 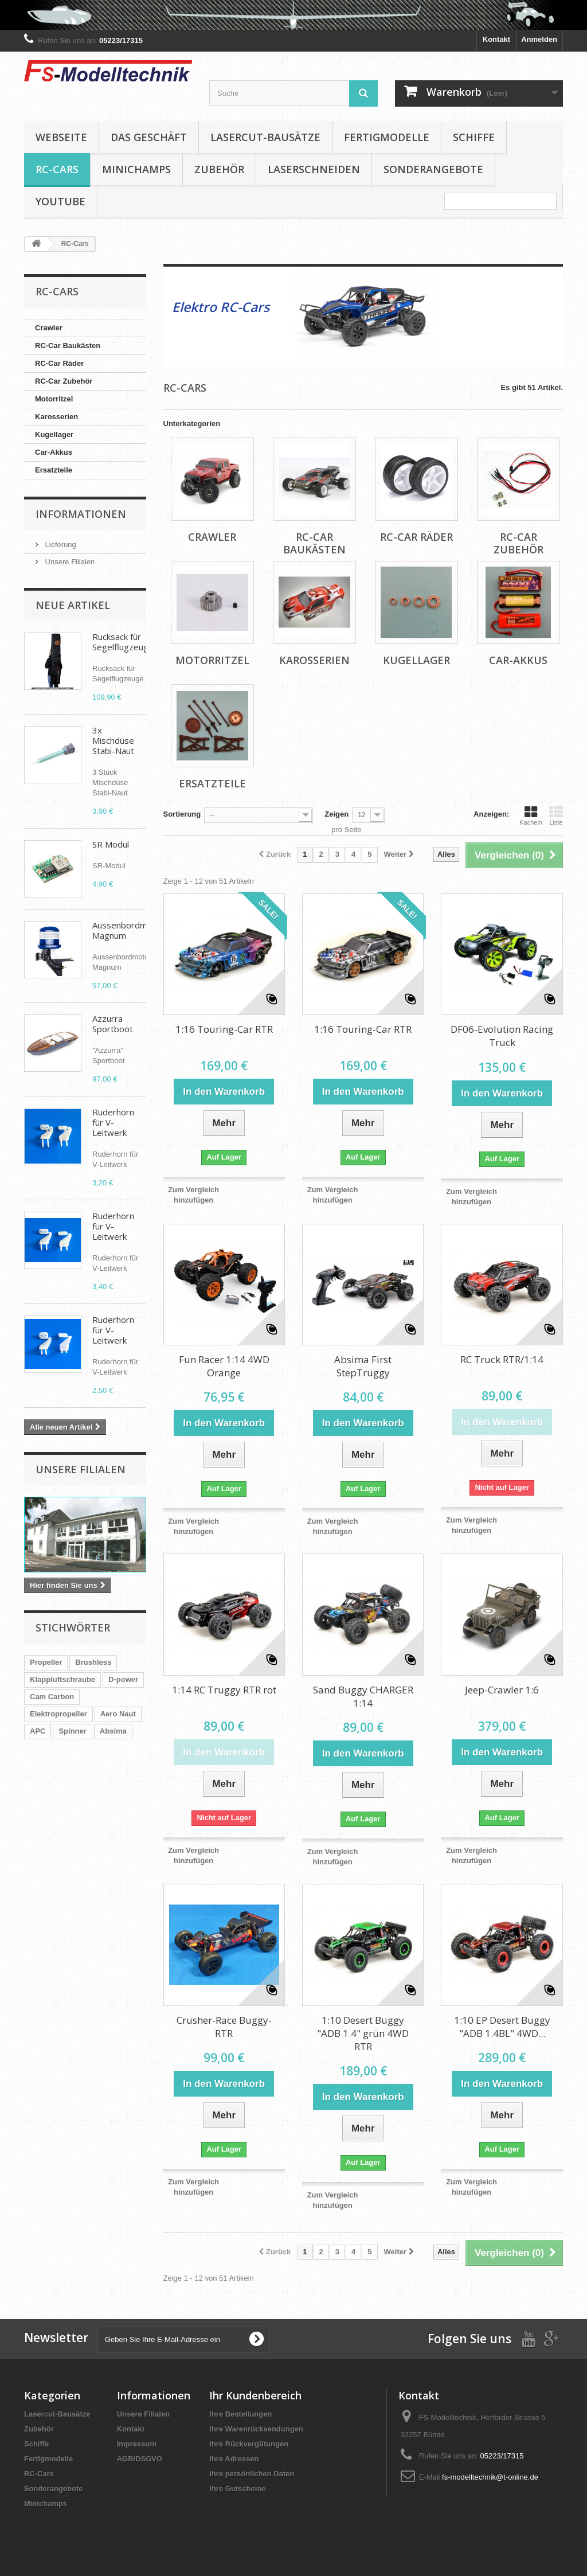 What do you see at coordinates (224, 2026) in the screenshot?
I see `Crusher-Race Buggy-RTR` at bounding box center [224, 2026].